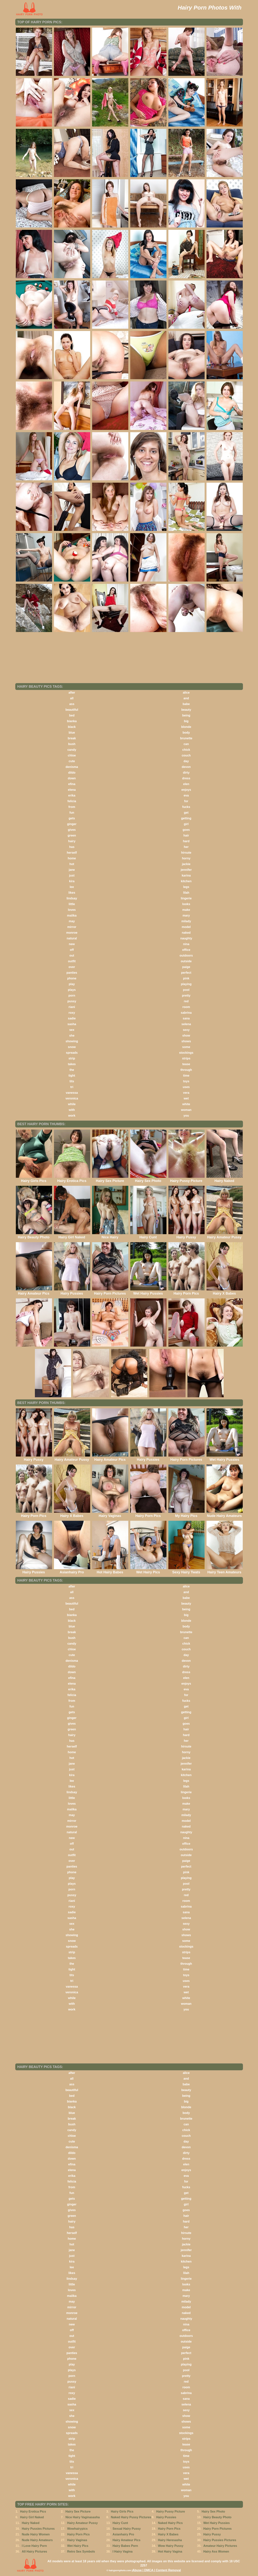  Describe the element at coordinates (186, 1081) in the screenshot. I see `toys` at that location.